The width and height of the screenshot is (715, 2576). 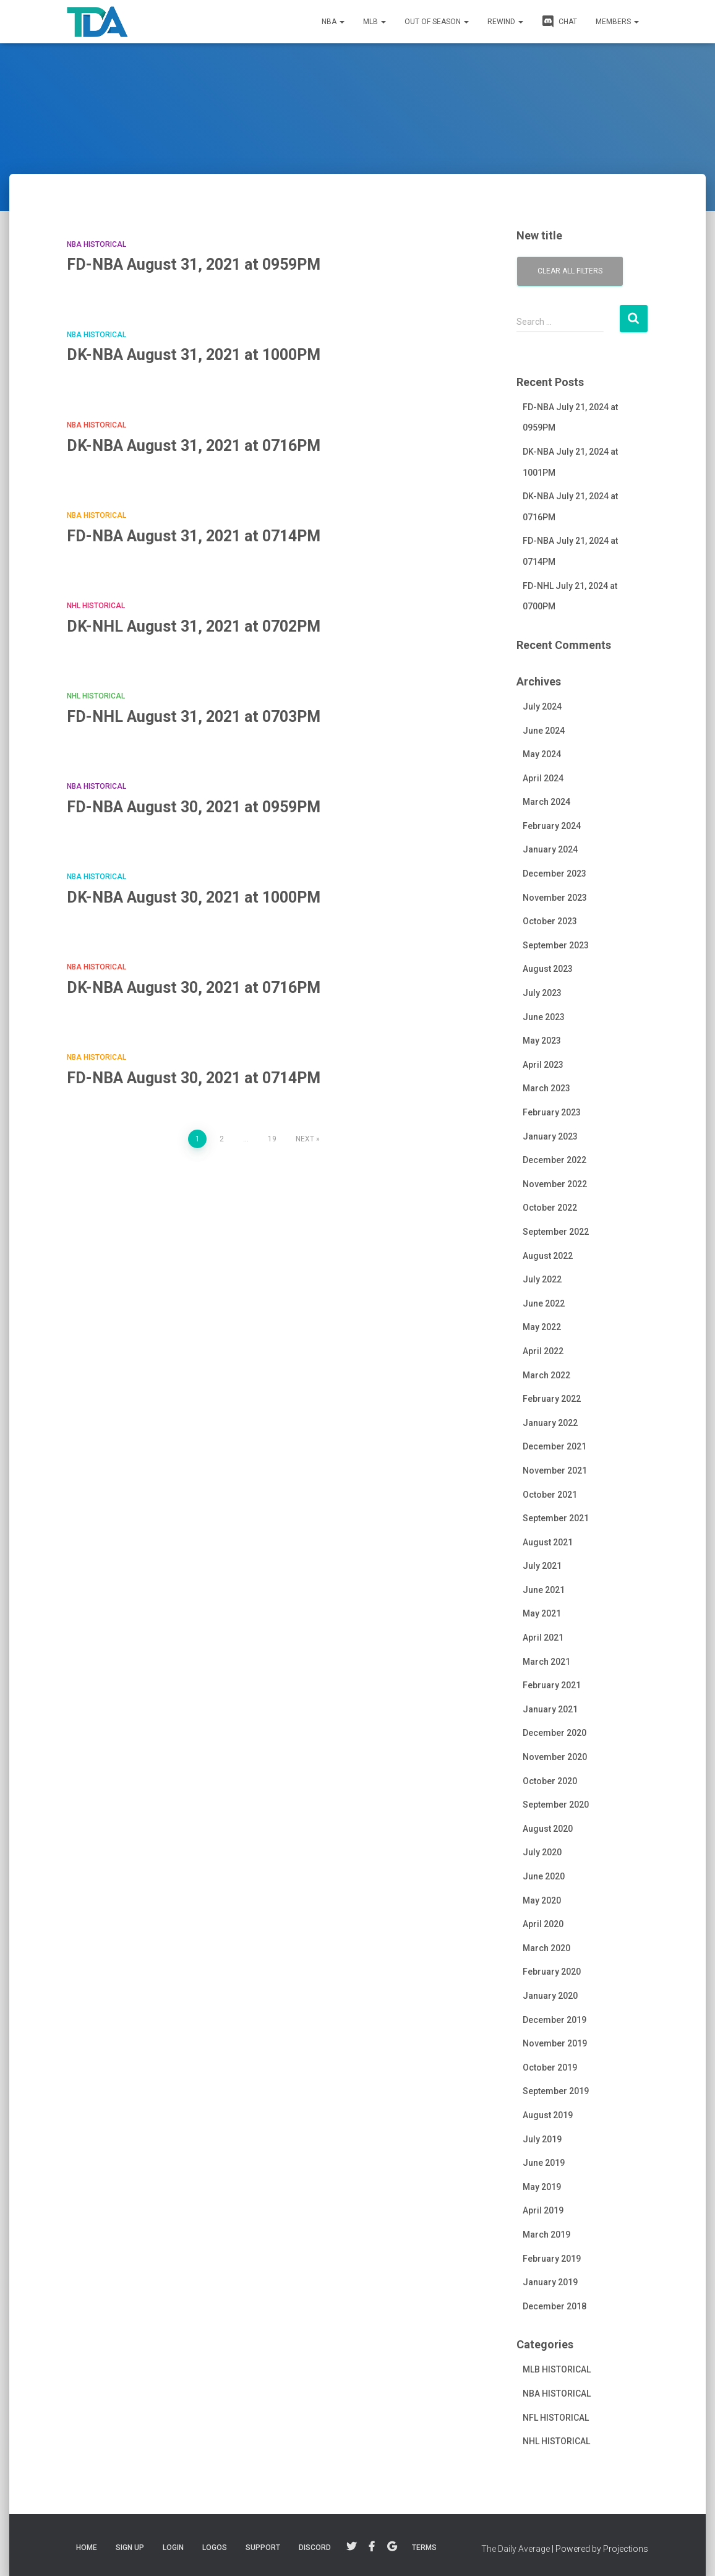 What do you see at coordinates (437, 21) in the screenshot?
I see `Out of Season` at bounding box center [437, 21].